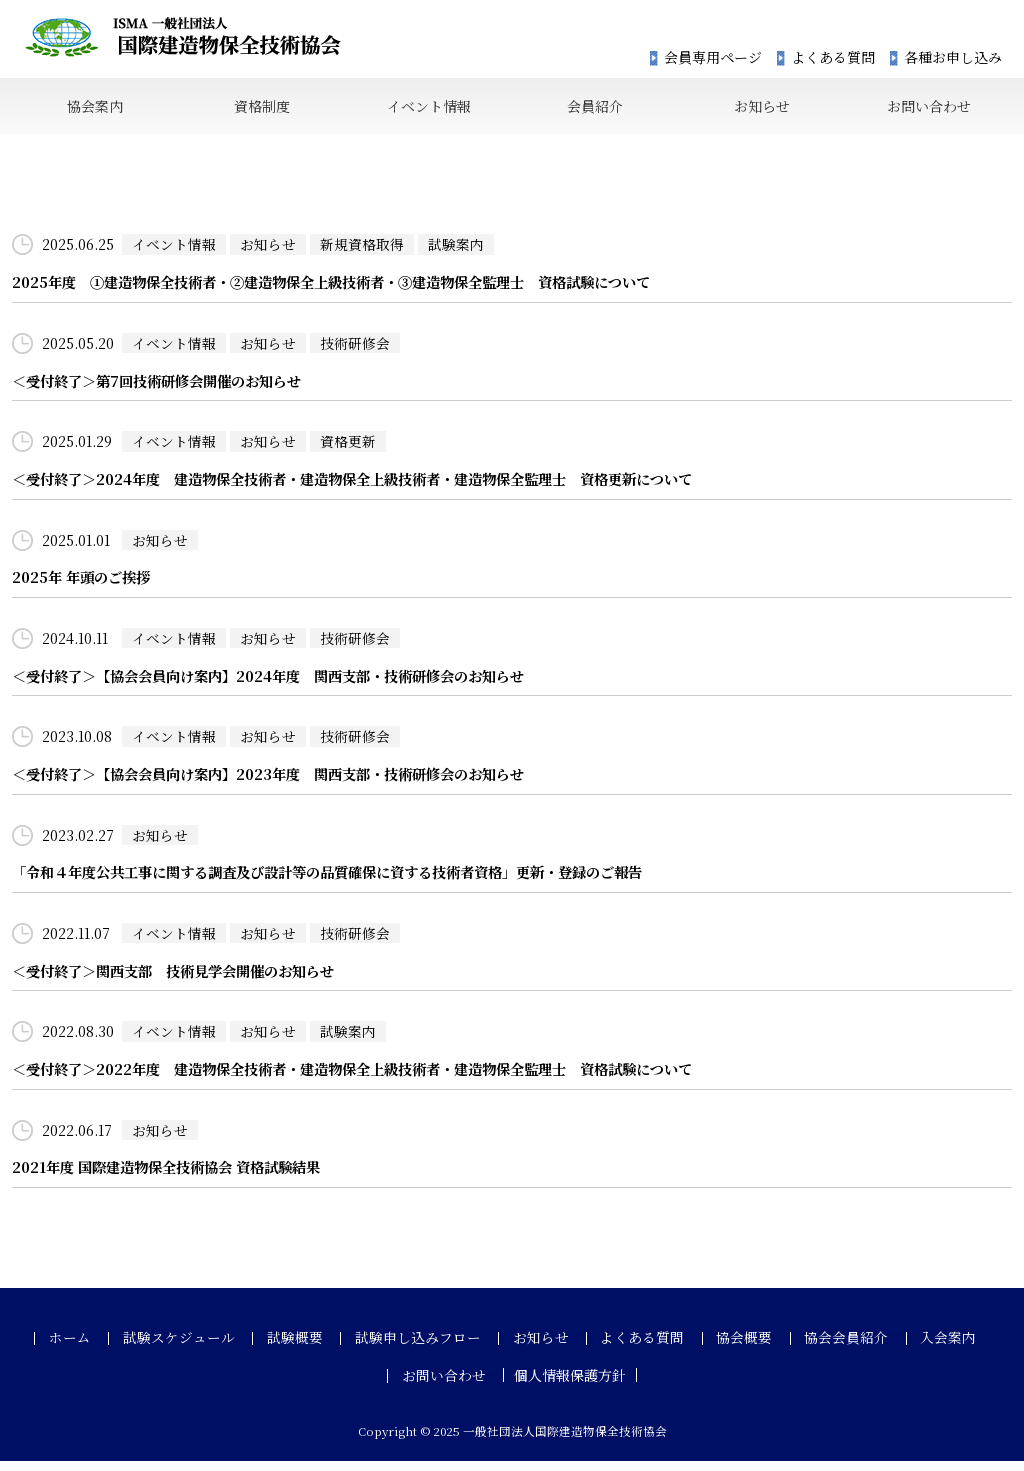 This screenshot has width=1024, height=1471. What do you see at coordinates (98, 1349) in the screenshot?
I see `ホーム` at bounding box center [98, 1349].